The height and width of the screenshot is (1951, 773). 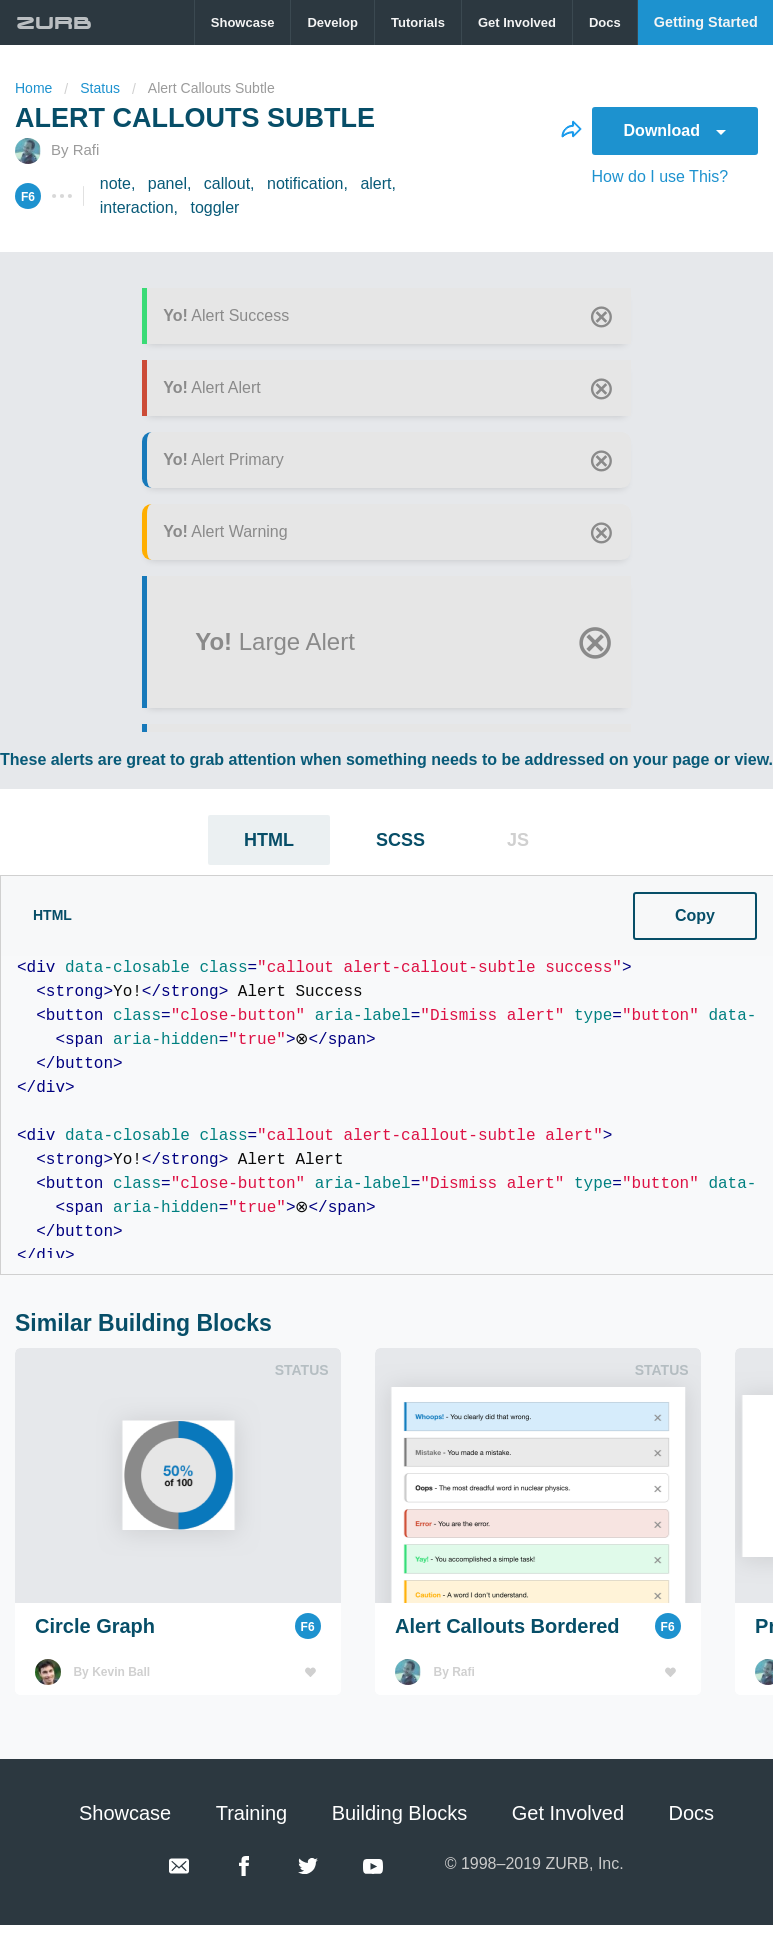 I want to click on alert, so click(x=375, y=183).